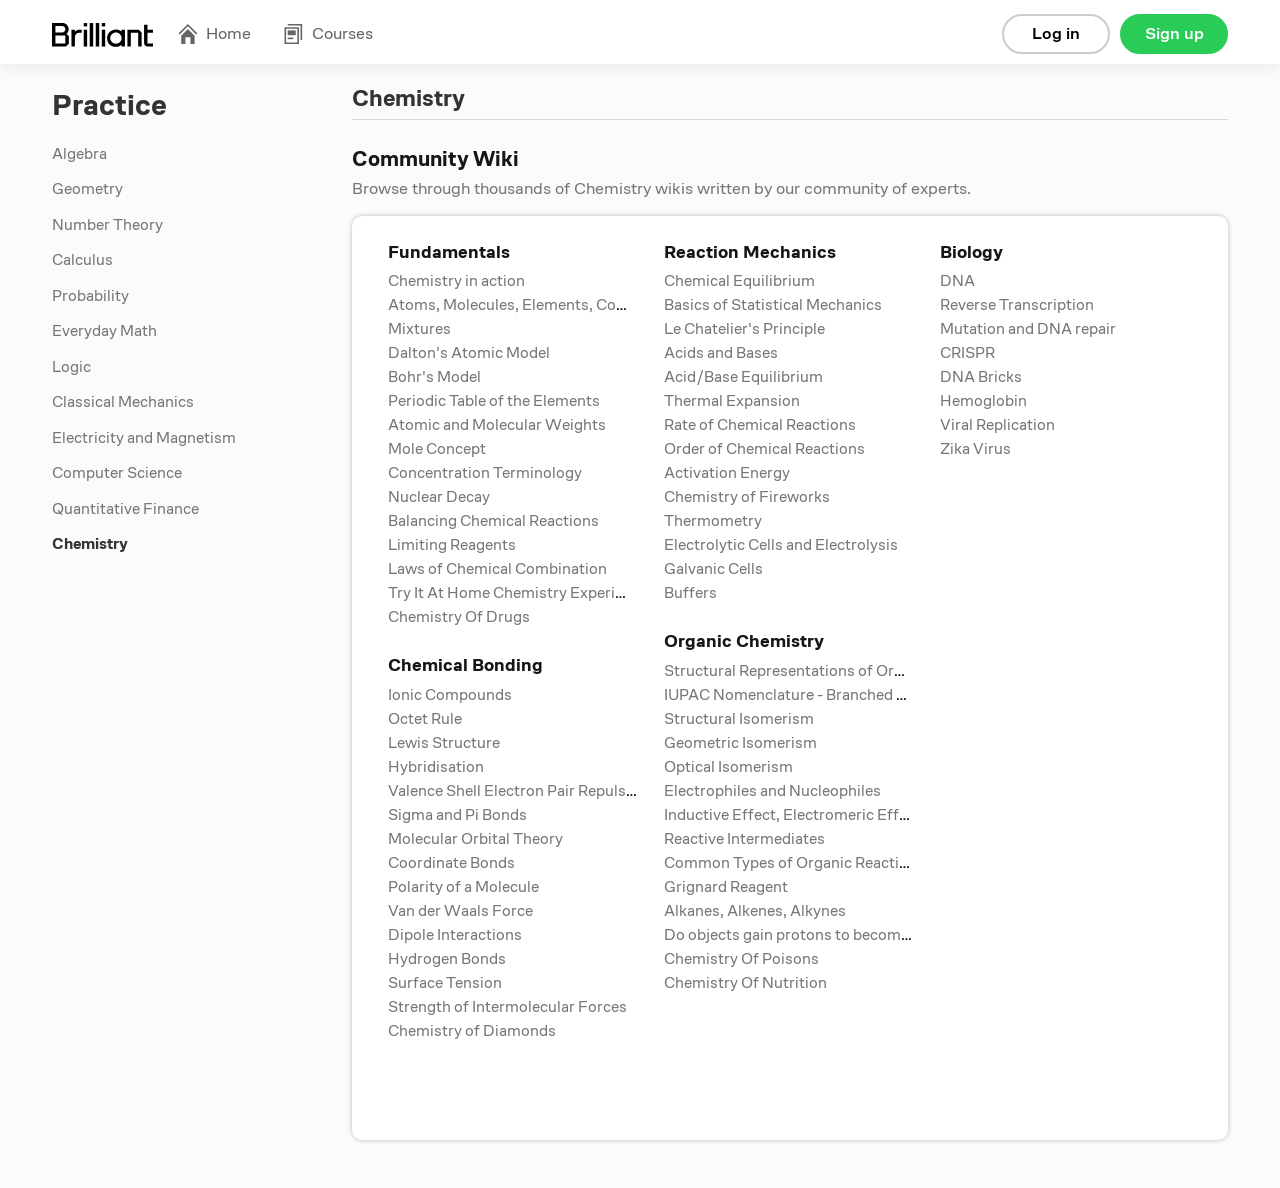 This screenshot has width=1280, height=1188. What do you see at coordinates (472, 1031) in the screenshot?
I see `Chemistry of Diamonds` at bounding box center [472, 1031].